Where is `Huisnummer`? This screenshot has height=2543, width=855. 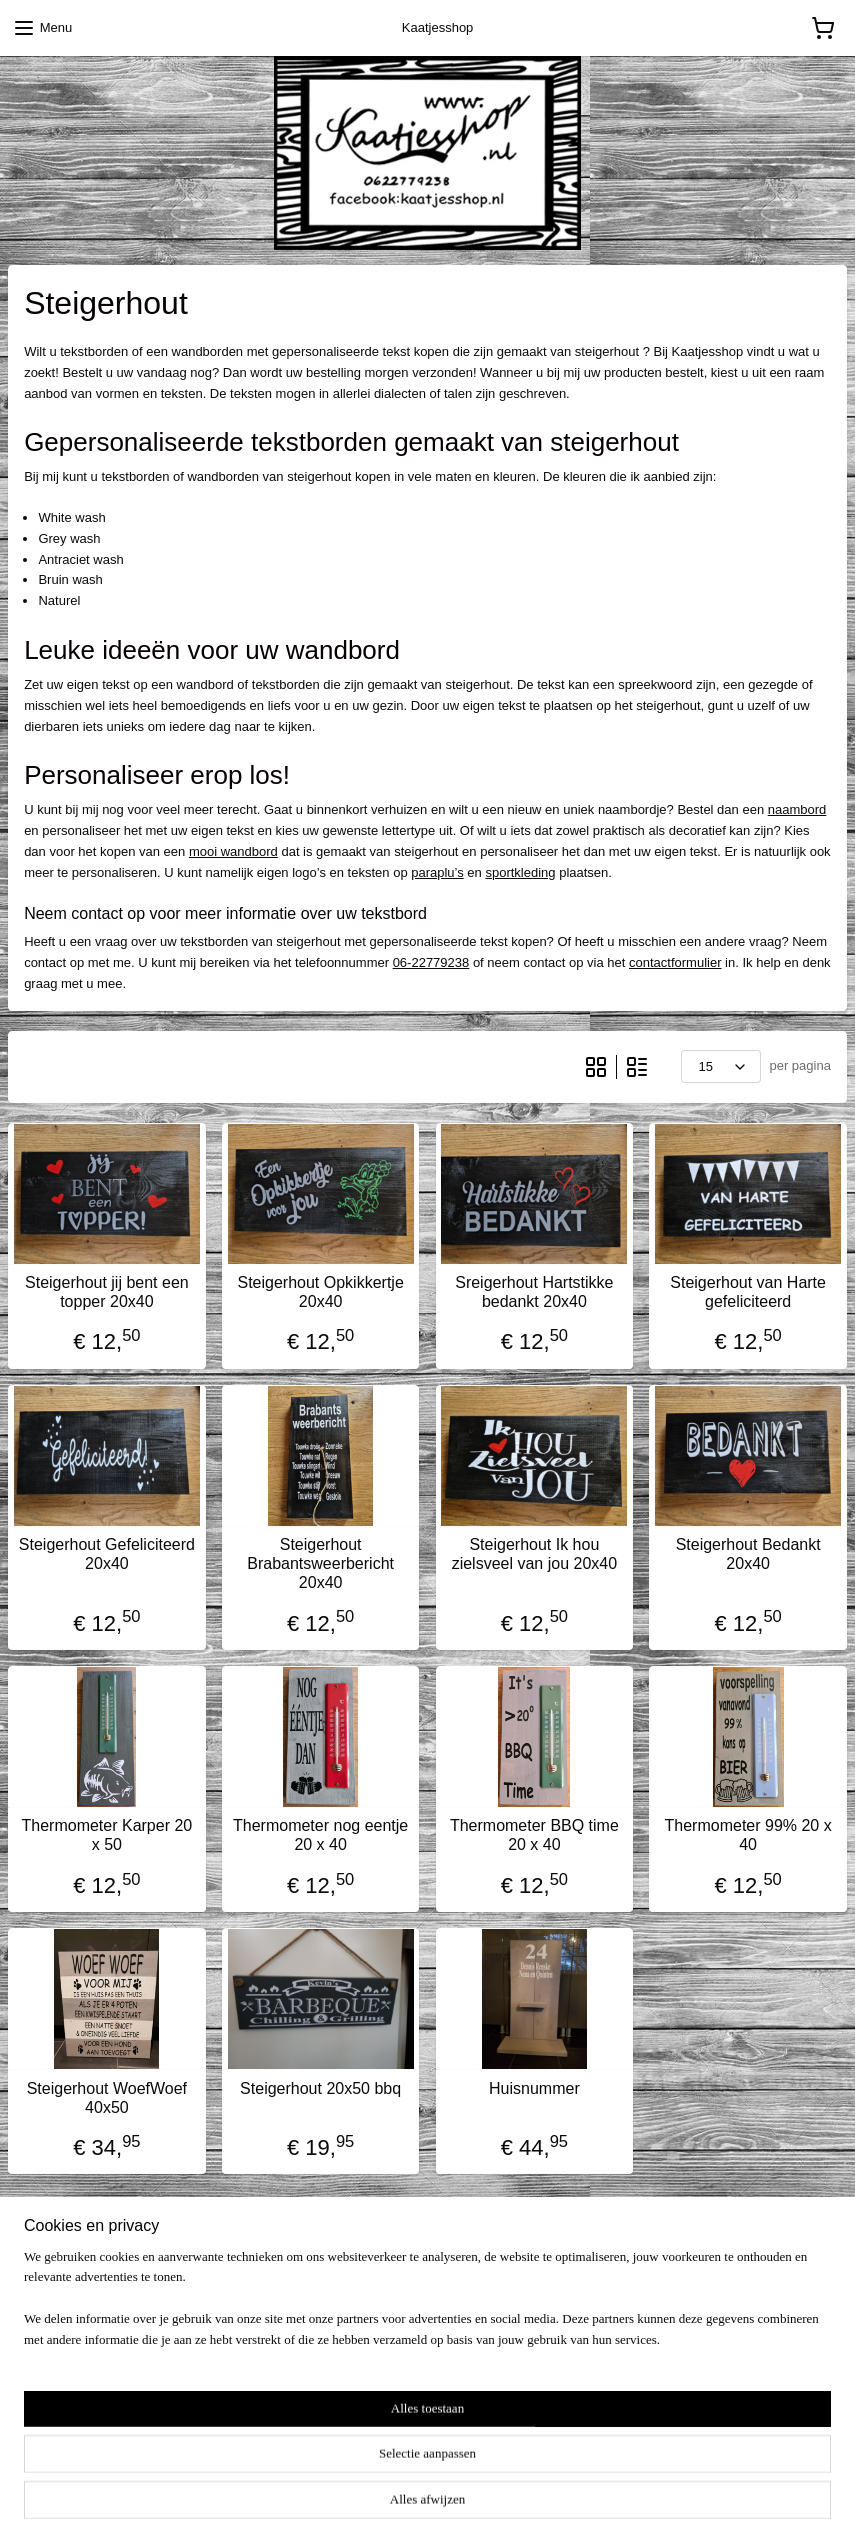
Huisnummer is located at coordinates (534, 2088).